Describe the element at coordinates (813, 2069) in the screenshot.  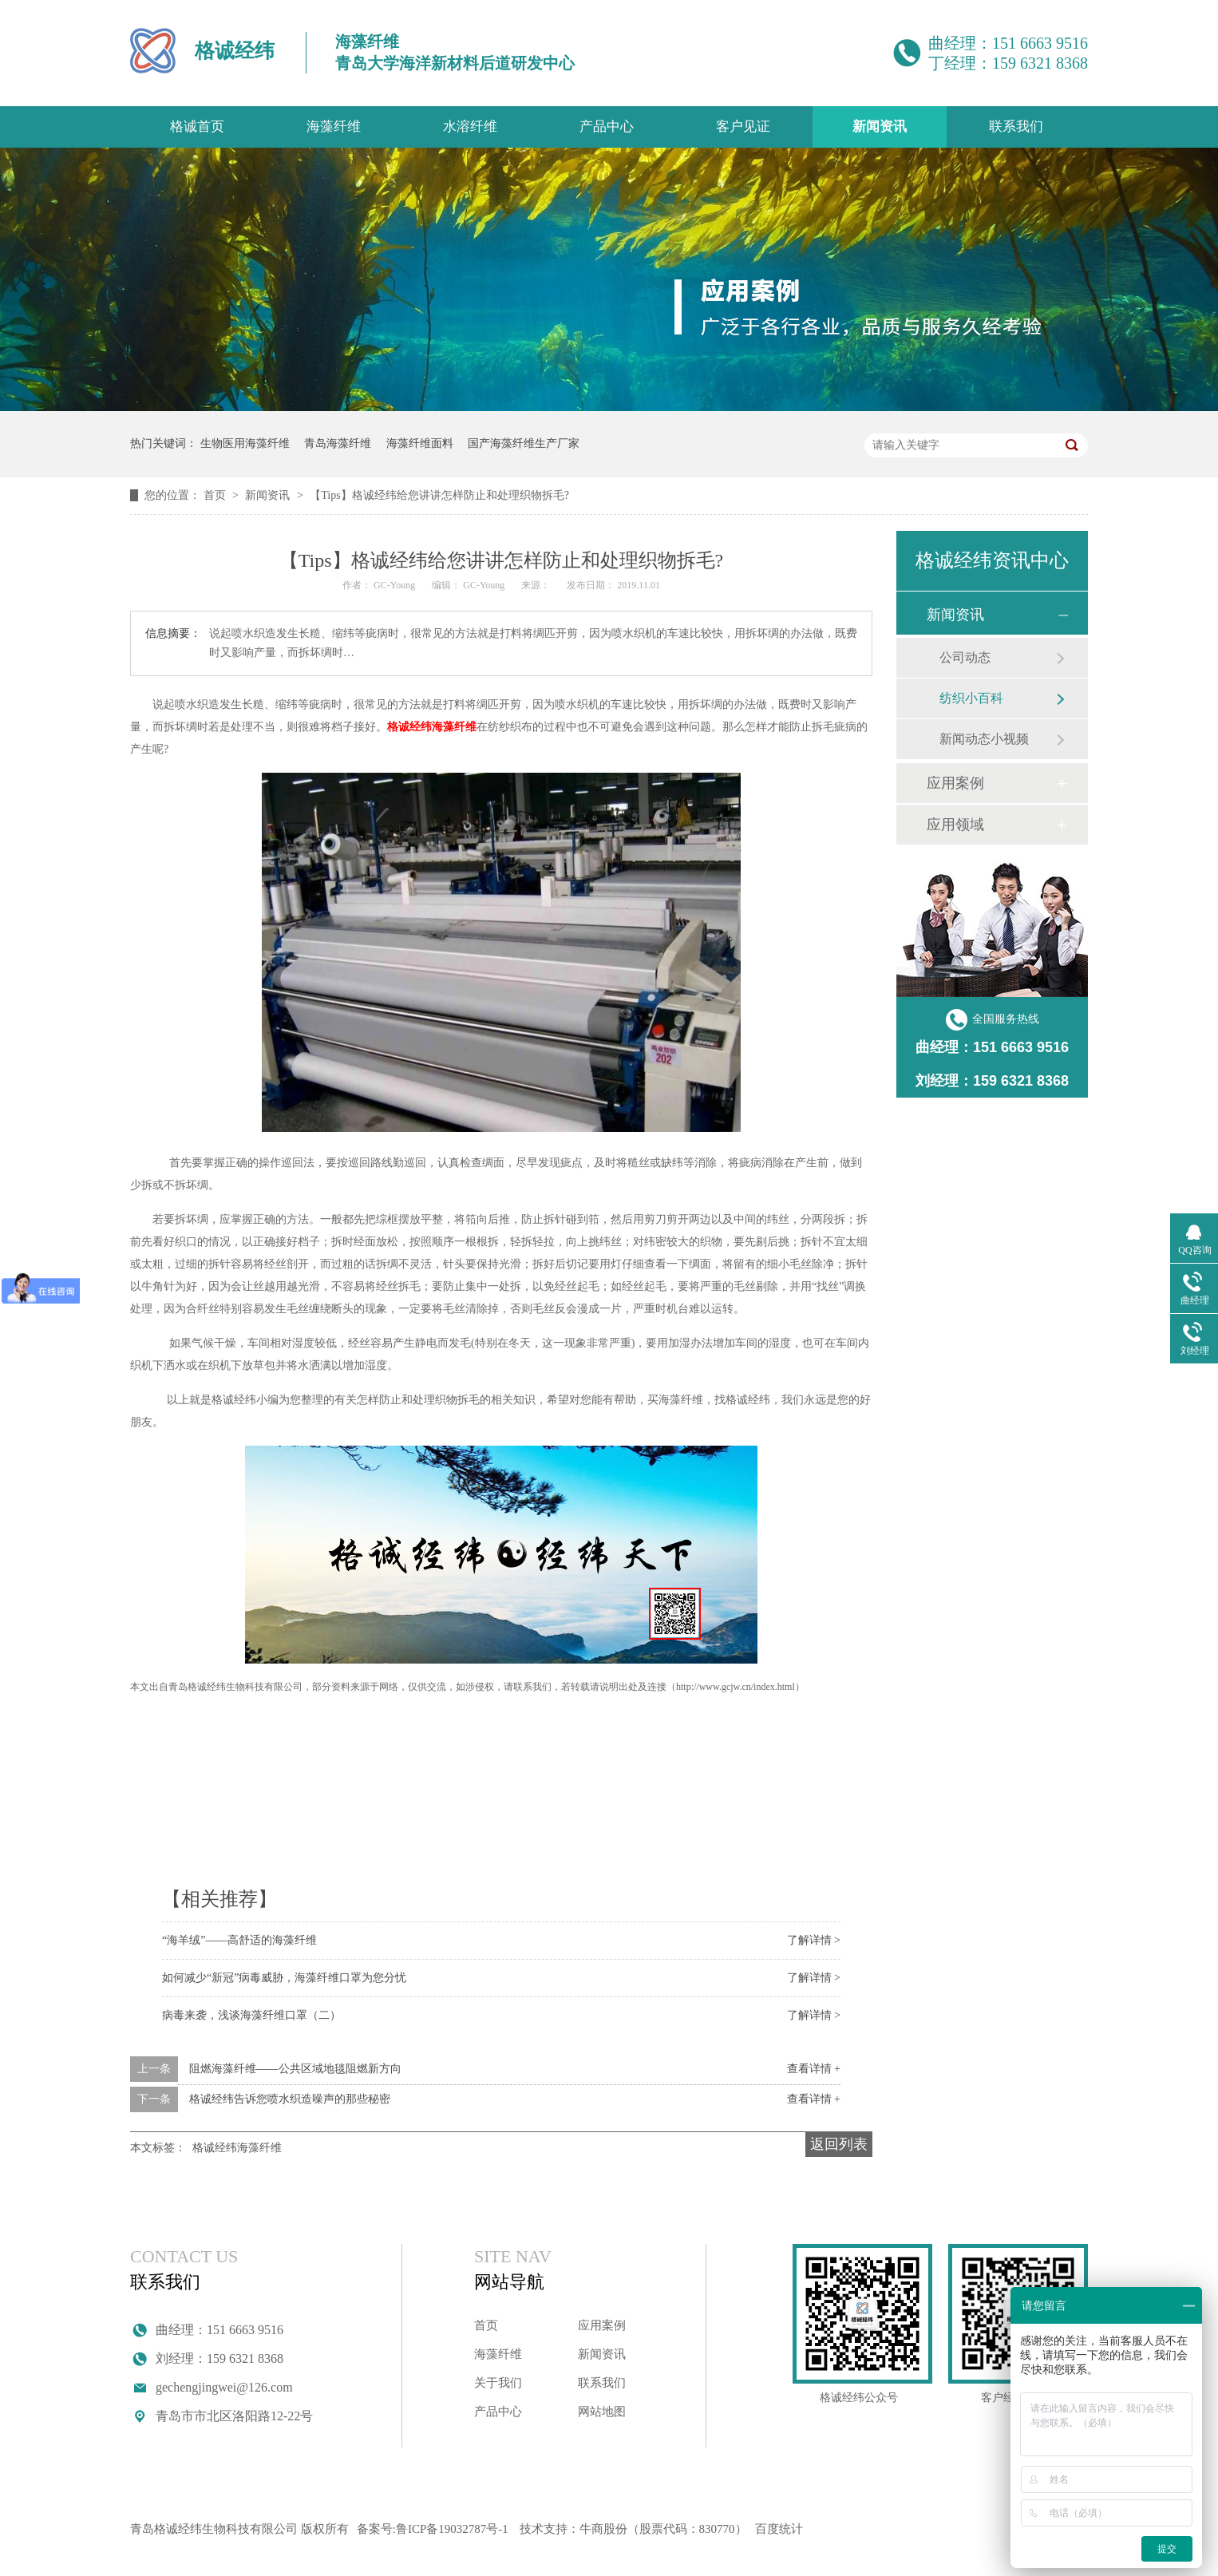
I see `查看详情 +` at that location.